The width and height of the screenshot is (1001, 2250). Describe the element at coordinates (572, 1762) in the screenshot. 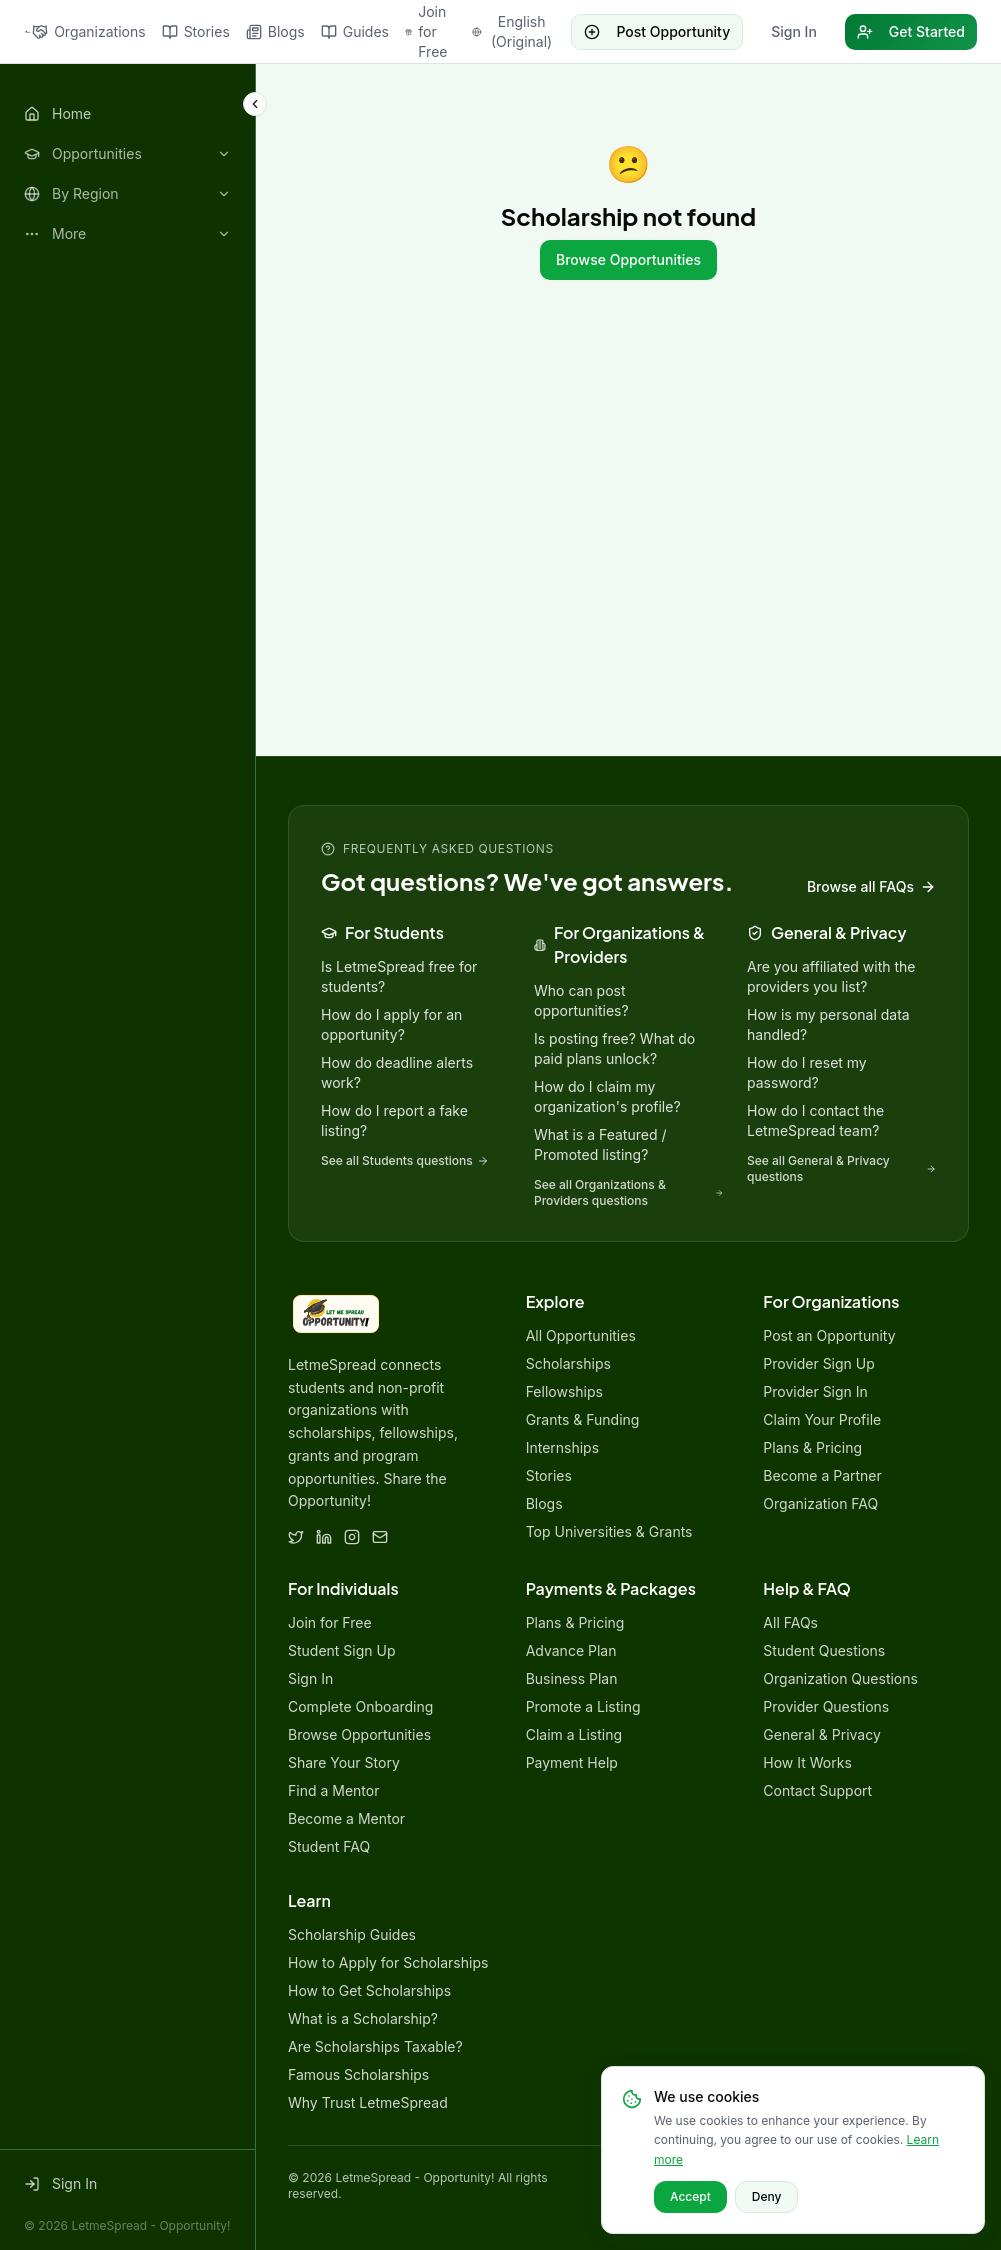

I see `Payment Help` at that location.